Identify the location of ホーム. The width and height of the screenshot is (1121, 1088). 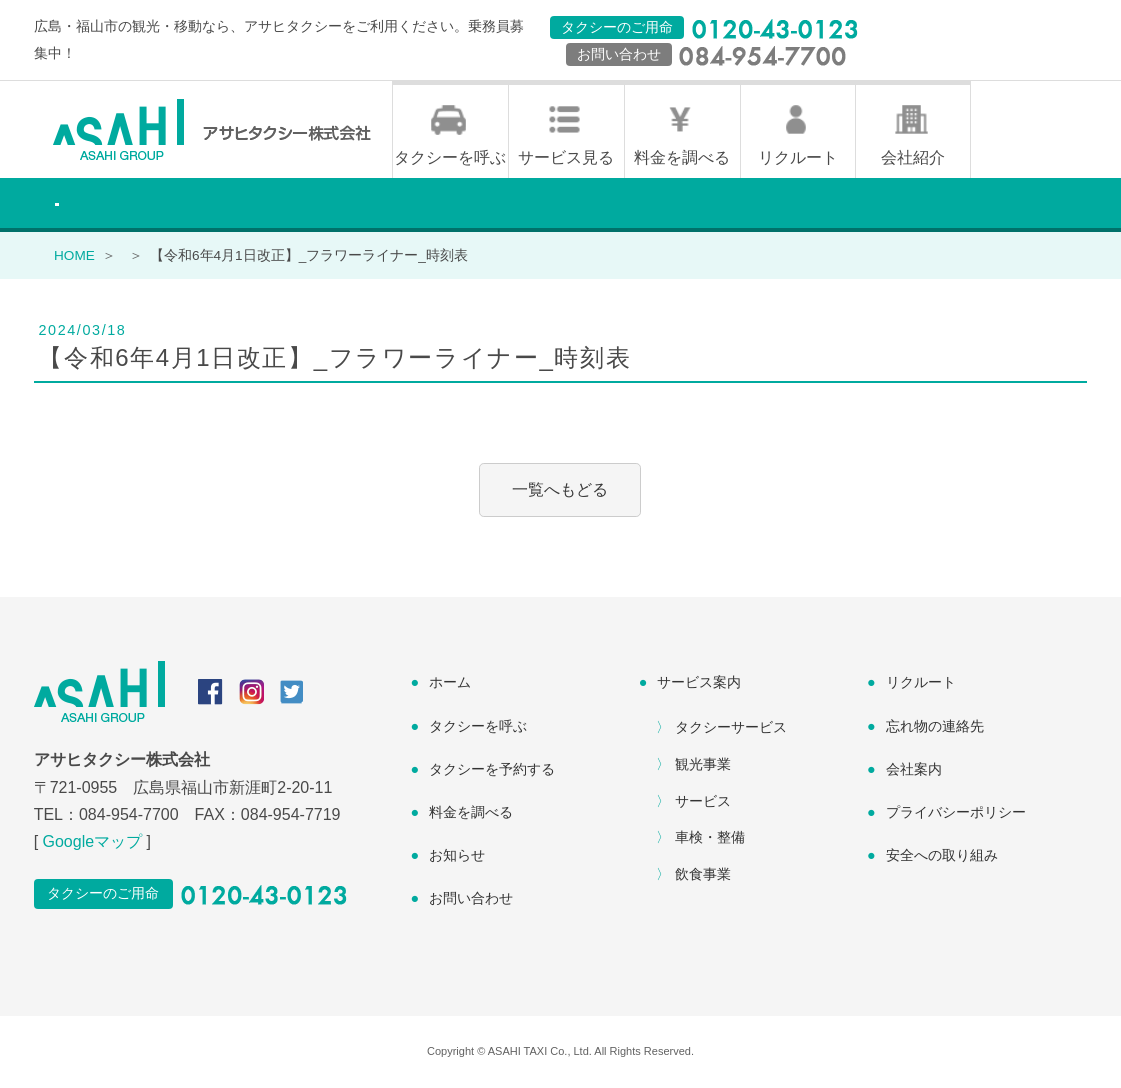
(450, 682).